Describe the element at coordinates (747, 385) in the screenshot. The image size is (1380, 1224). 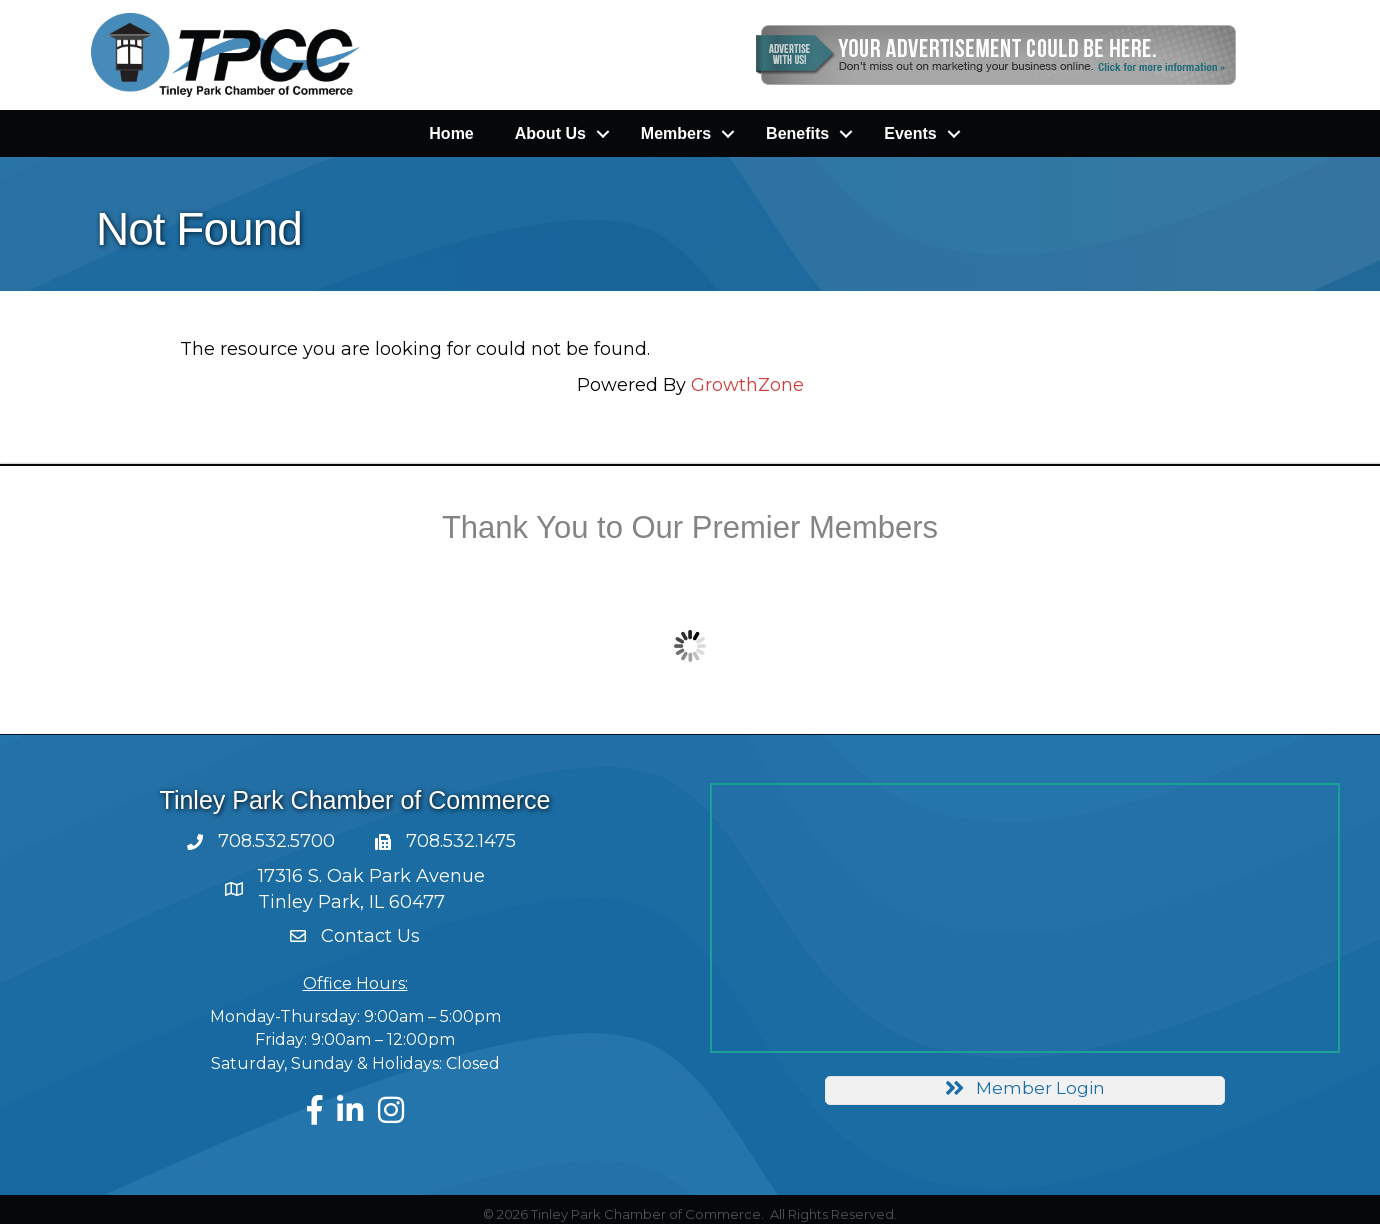
I see `GrowthZone` at that location.